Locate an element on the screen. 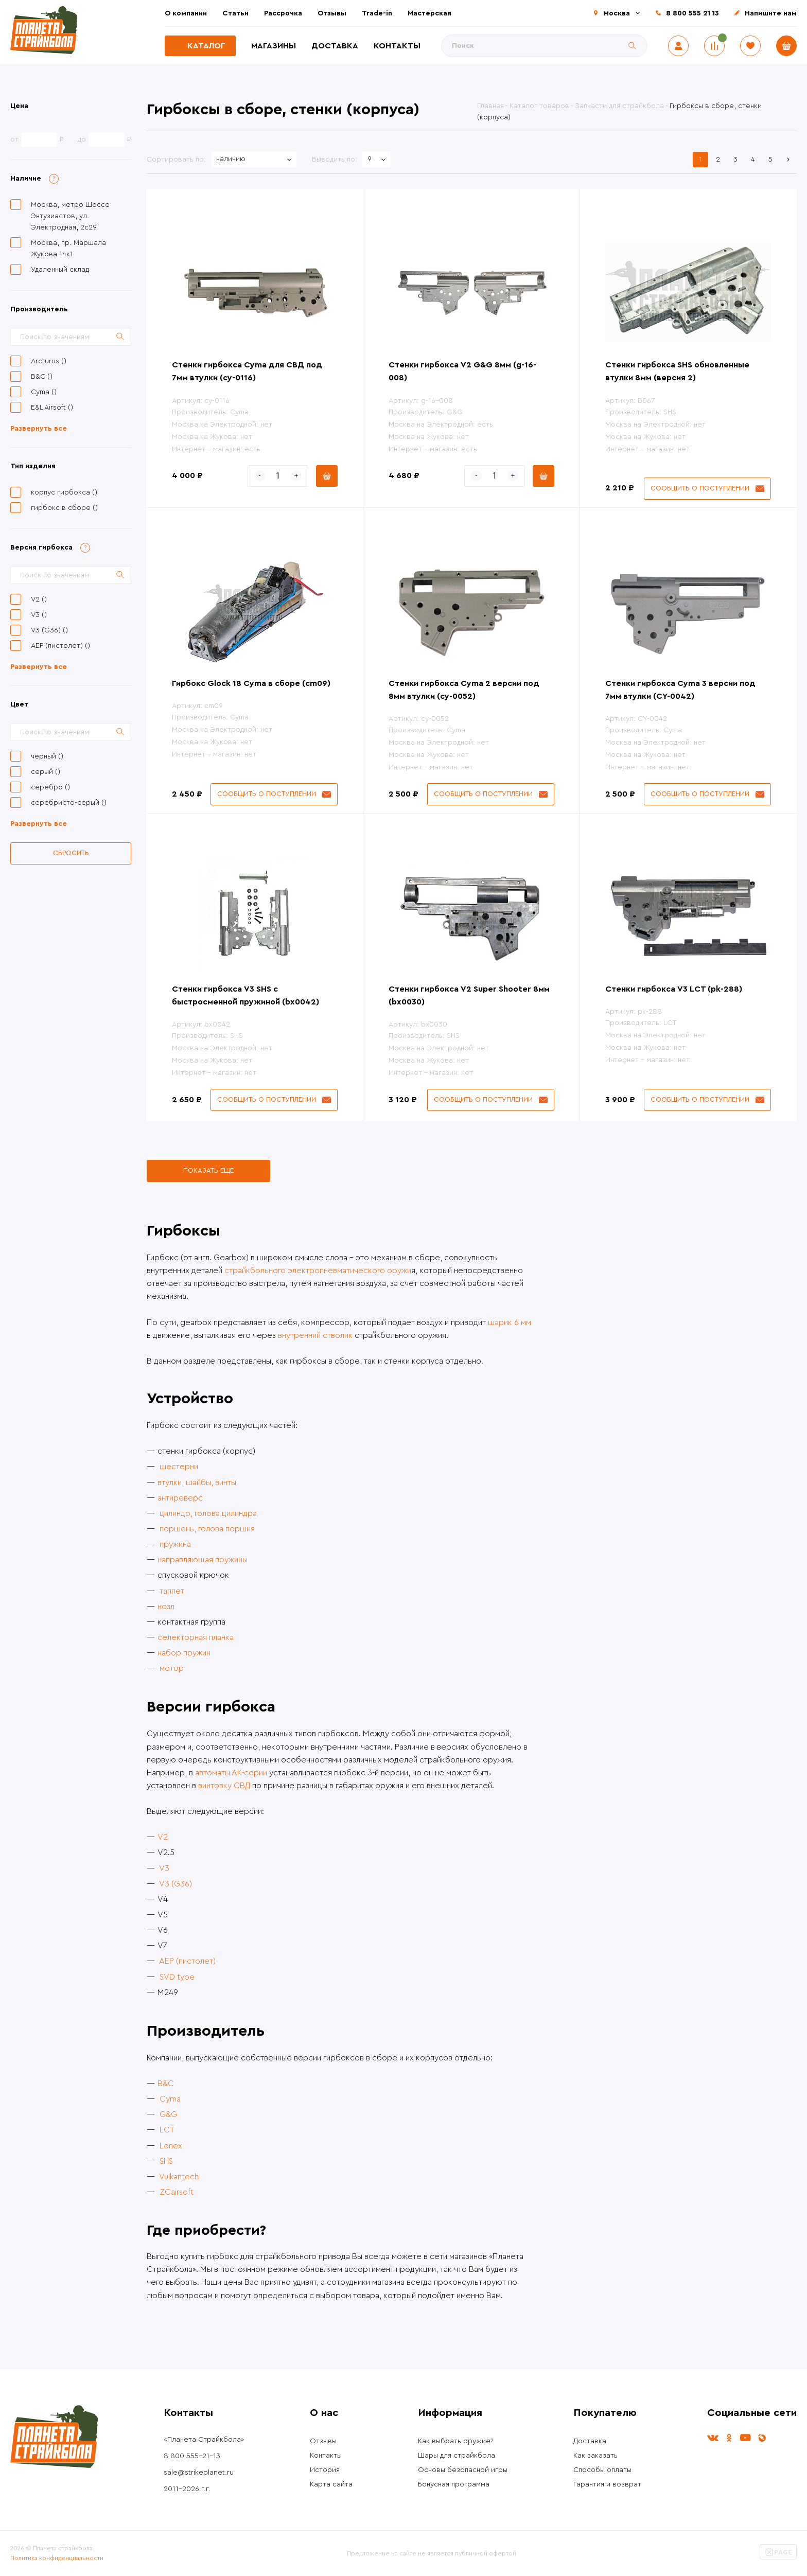 This screenshot has height=2576, width=807. Основы безопасной игры is located at coordinates (462, 2470).